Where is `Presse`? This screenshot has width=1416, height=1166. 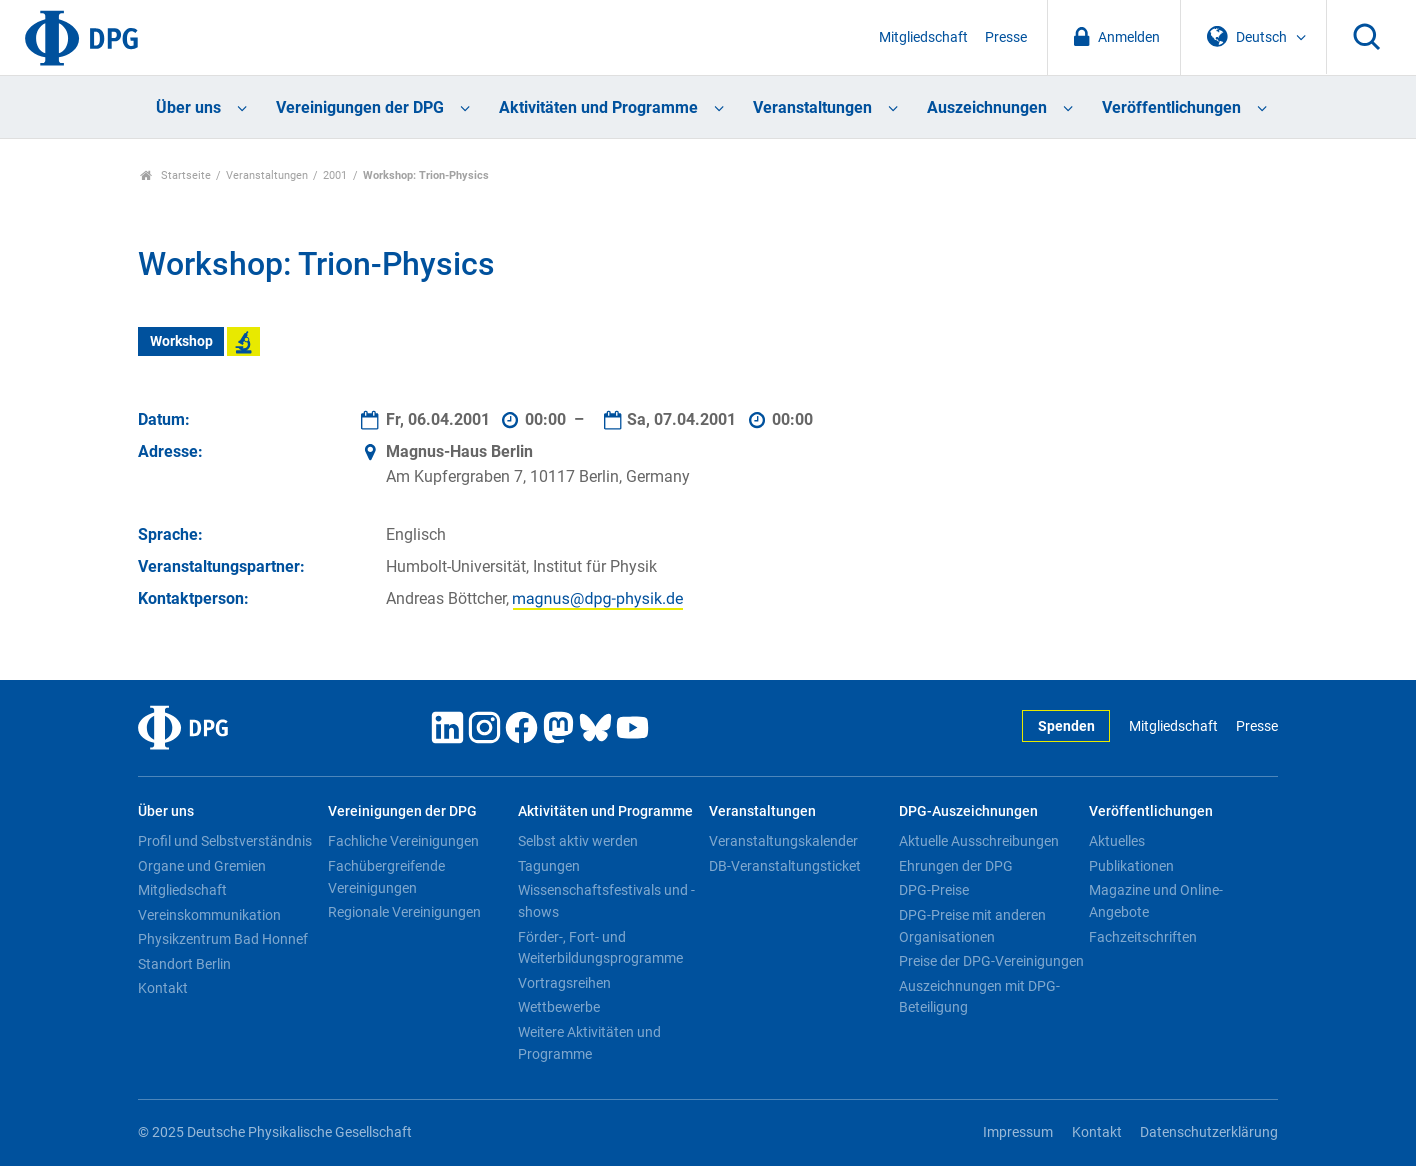 Presse is located at coordinates (1006, 37).